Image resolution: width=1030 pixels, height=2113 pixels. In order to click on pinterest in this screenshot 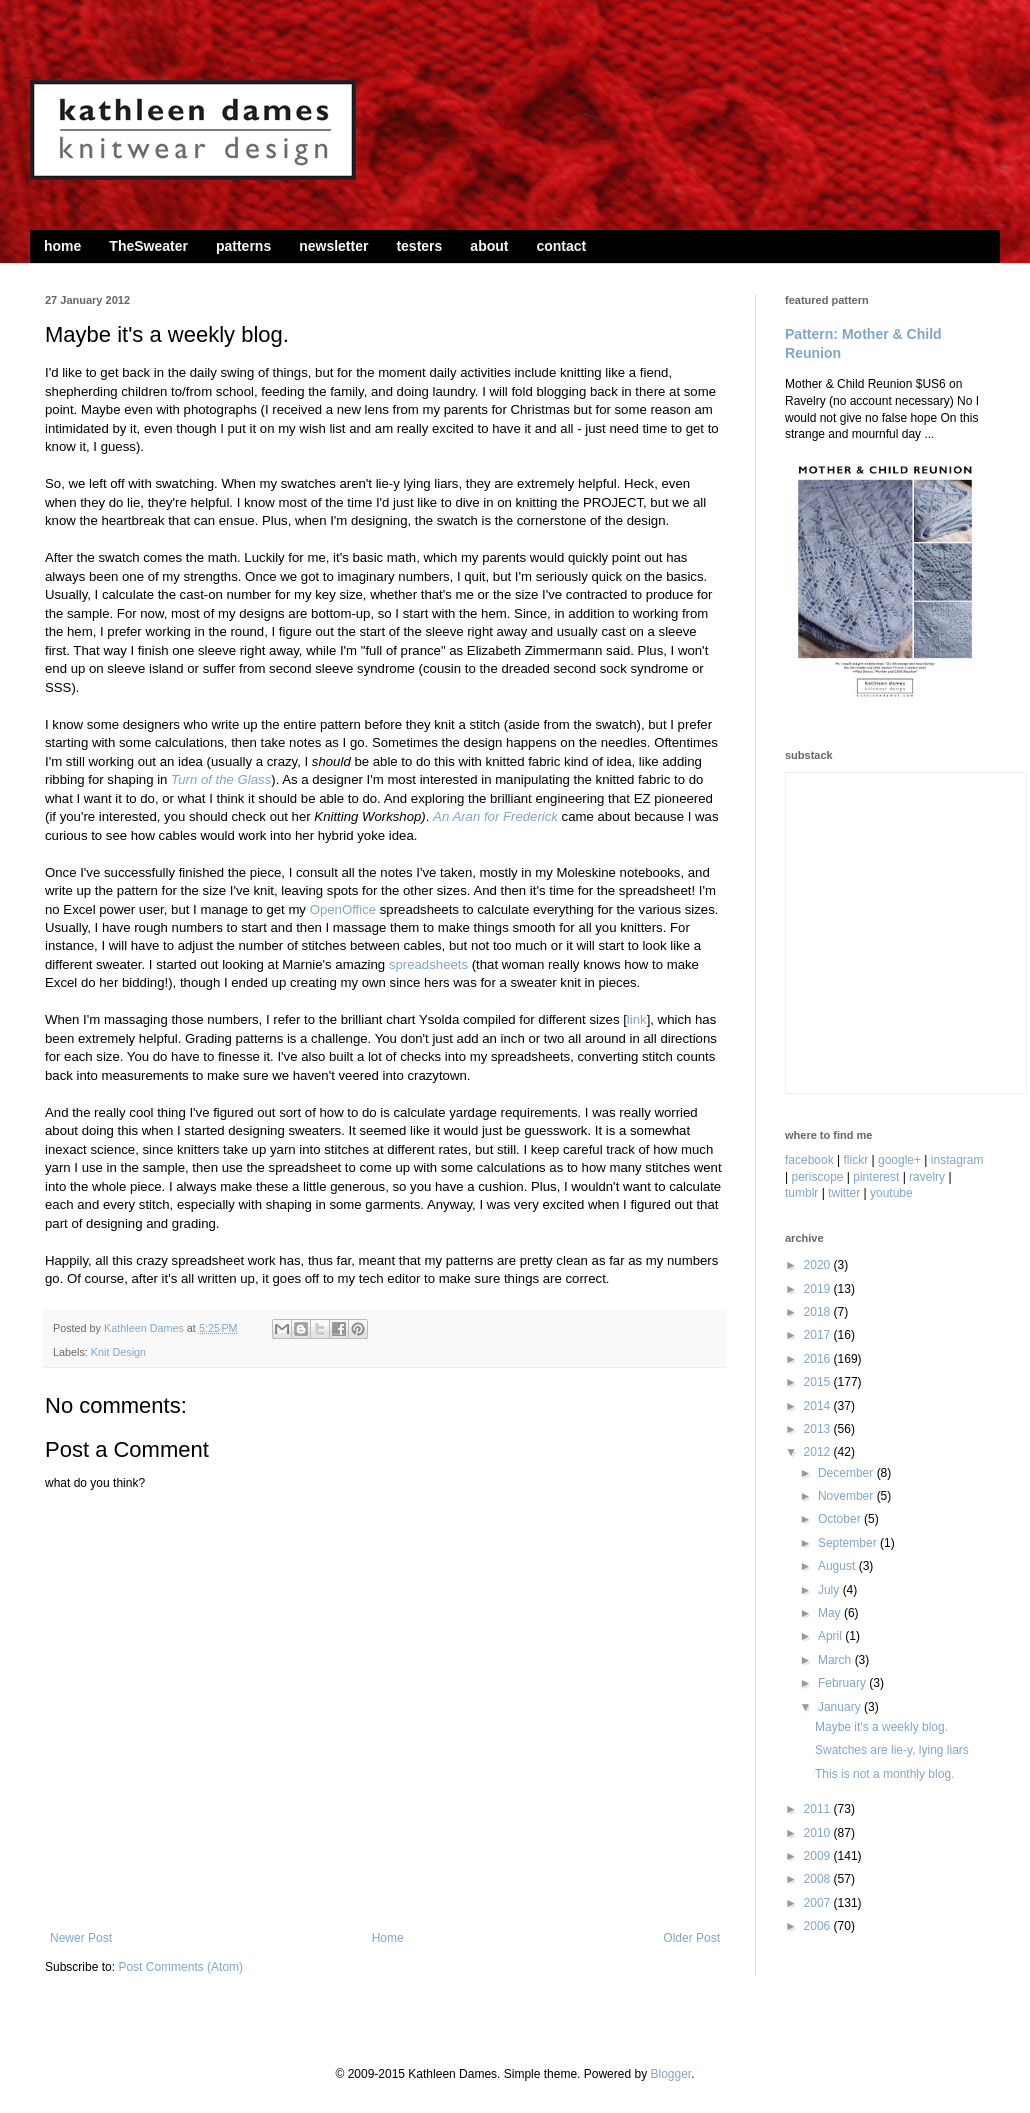, I will do `click(876, 1177)`.